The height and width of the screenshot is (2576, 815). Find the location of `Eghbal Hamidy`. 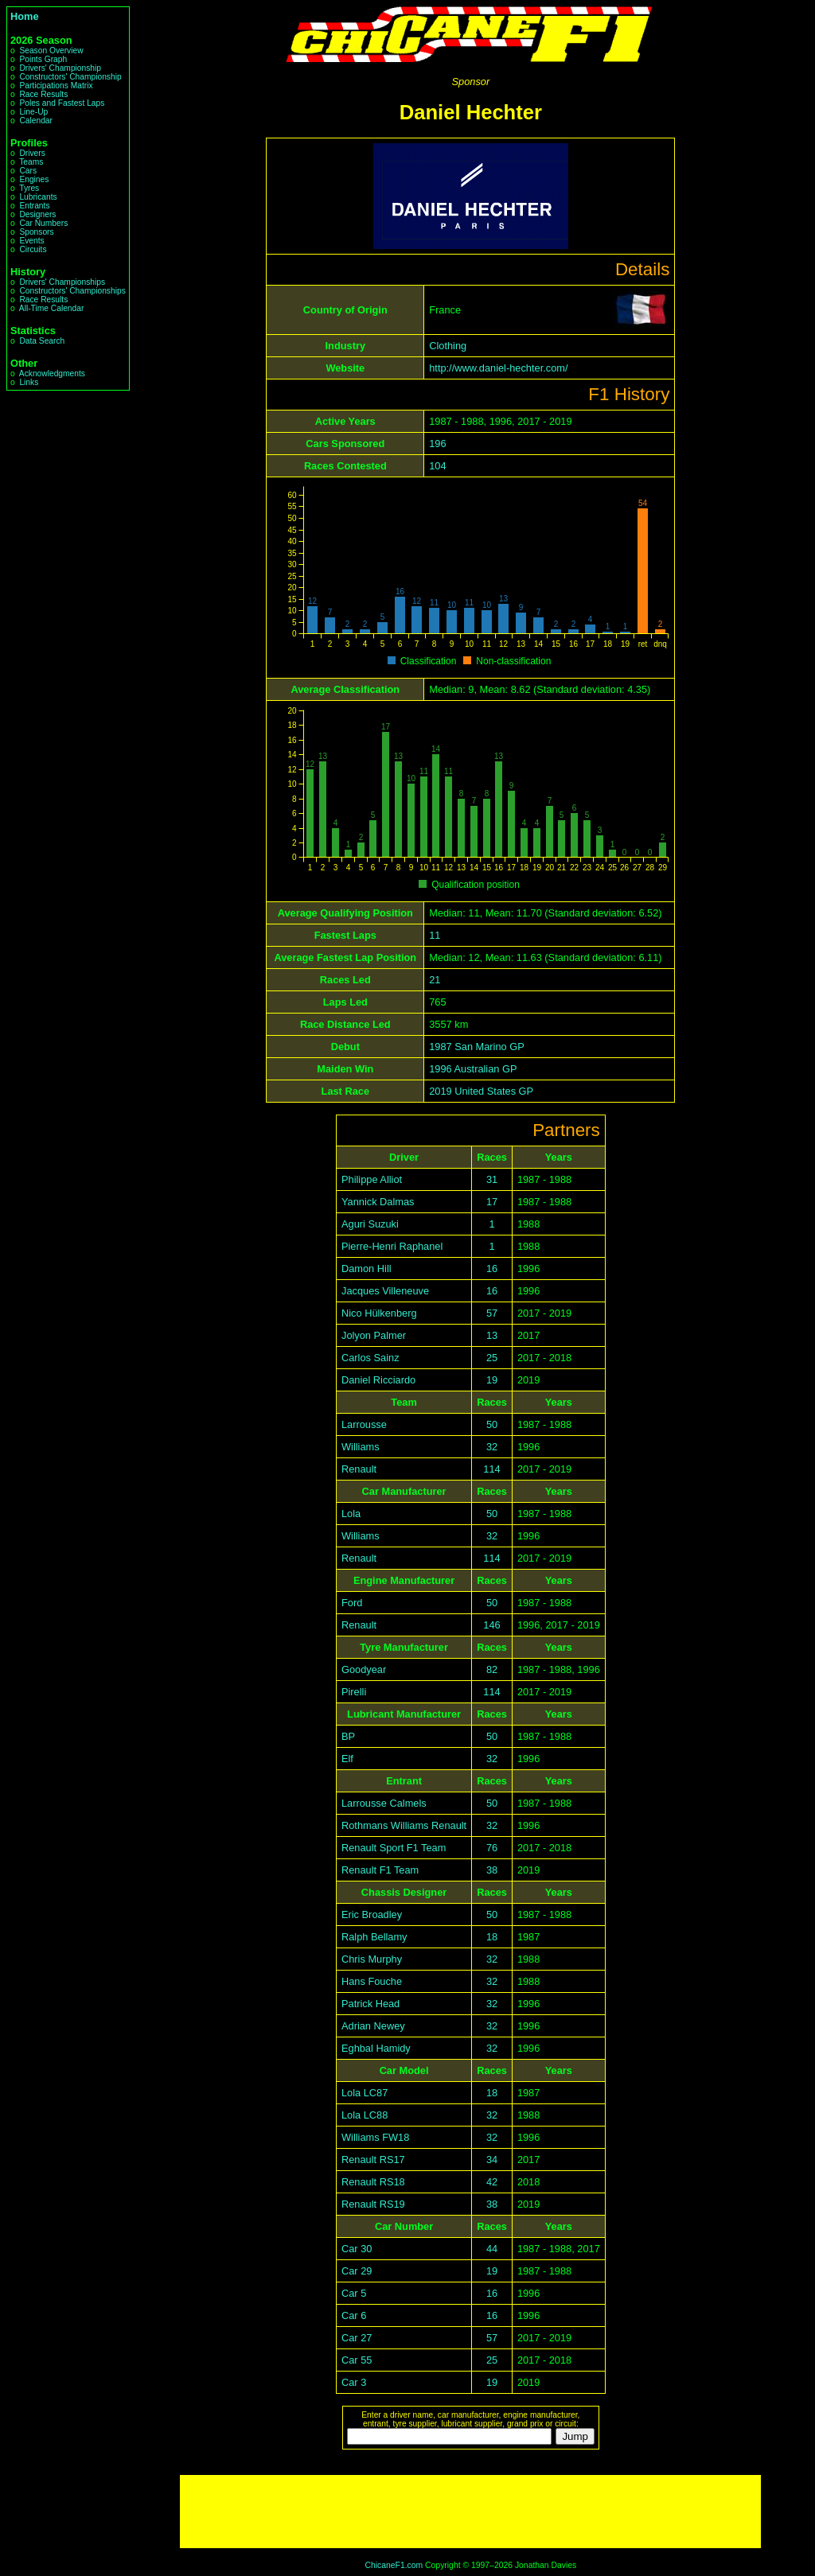

Eghbal Hamidy is located at coordinates (376, 2048).